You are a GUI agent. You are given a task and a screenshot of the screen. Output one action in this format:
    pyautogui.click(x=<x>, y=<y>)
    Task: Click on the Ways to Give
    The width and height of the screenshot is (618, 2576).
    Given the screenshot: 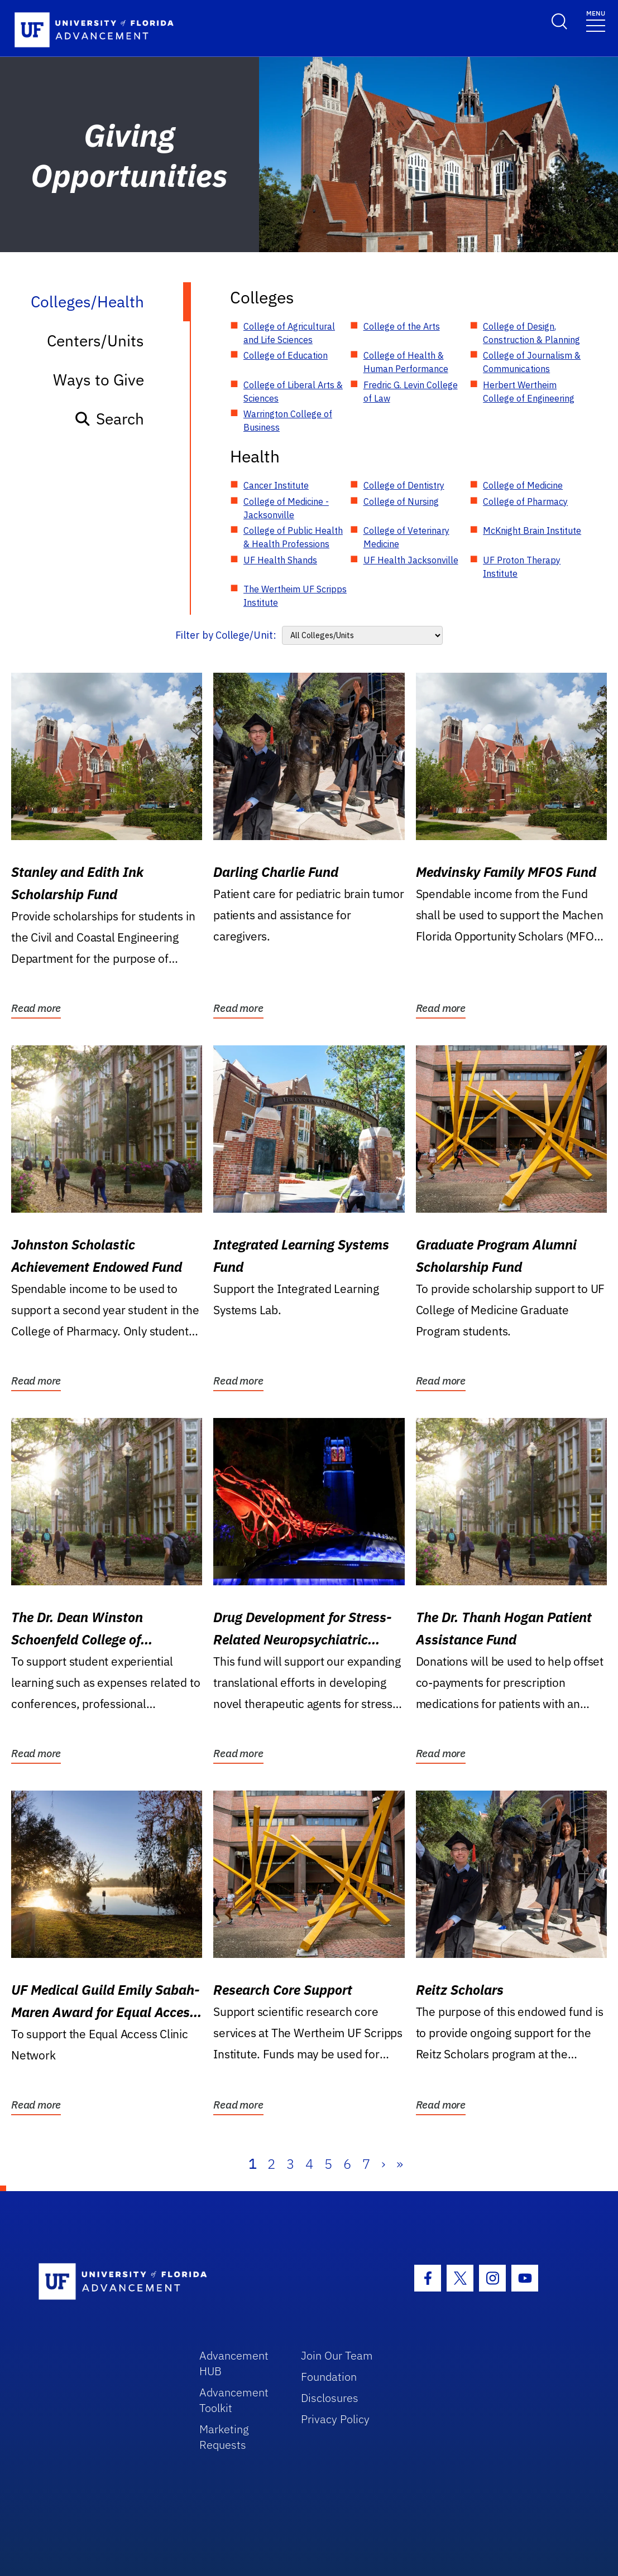 What is the action you would take?
    pyautogui.click(x=98, y=379)
    